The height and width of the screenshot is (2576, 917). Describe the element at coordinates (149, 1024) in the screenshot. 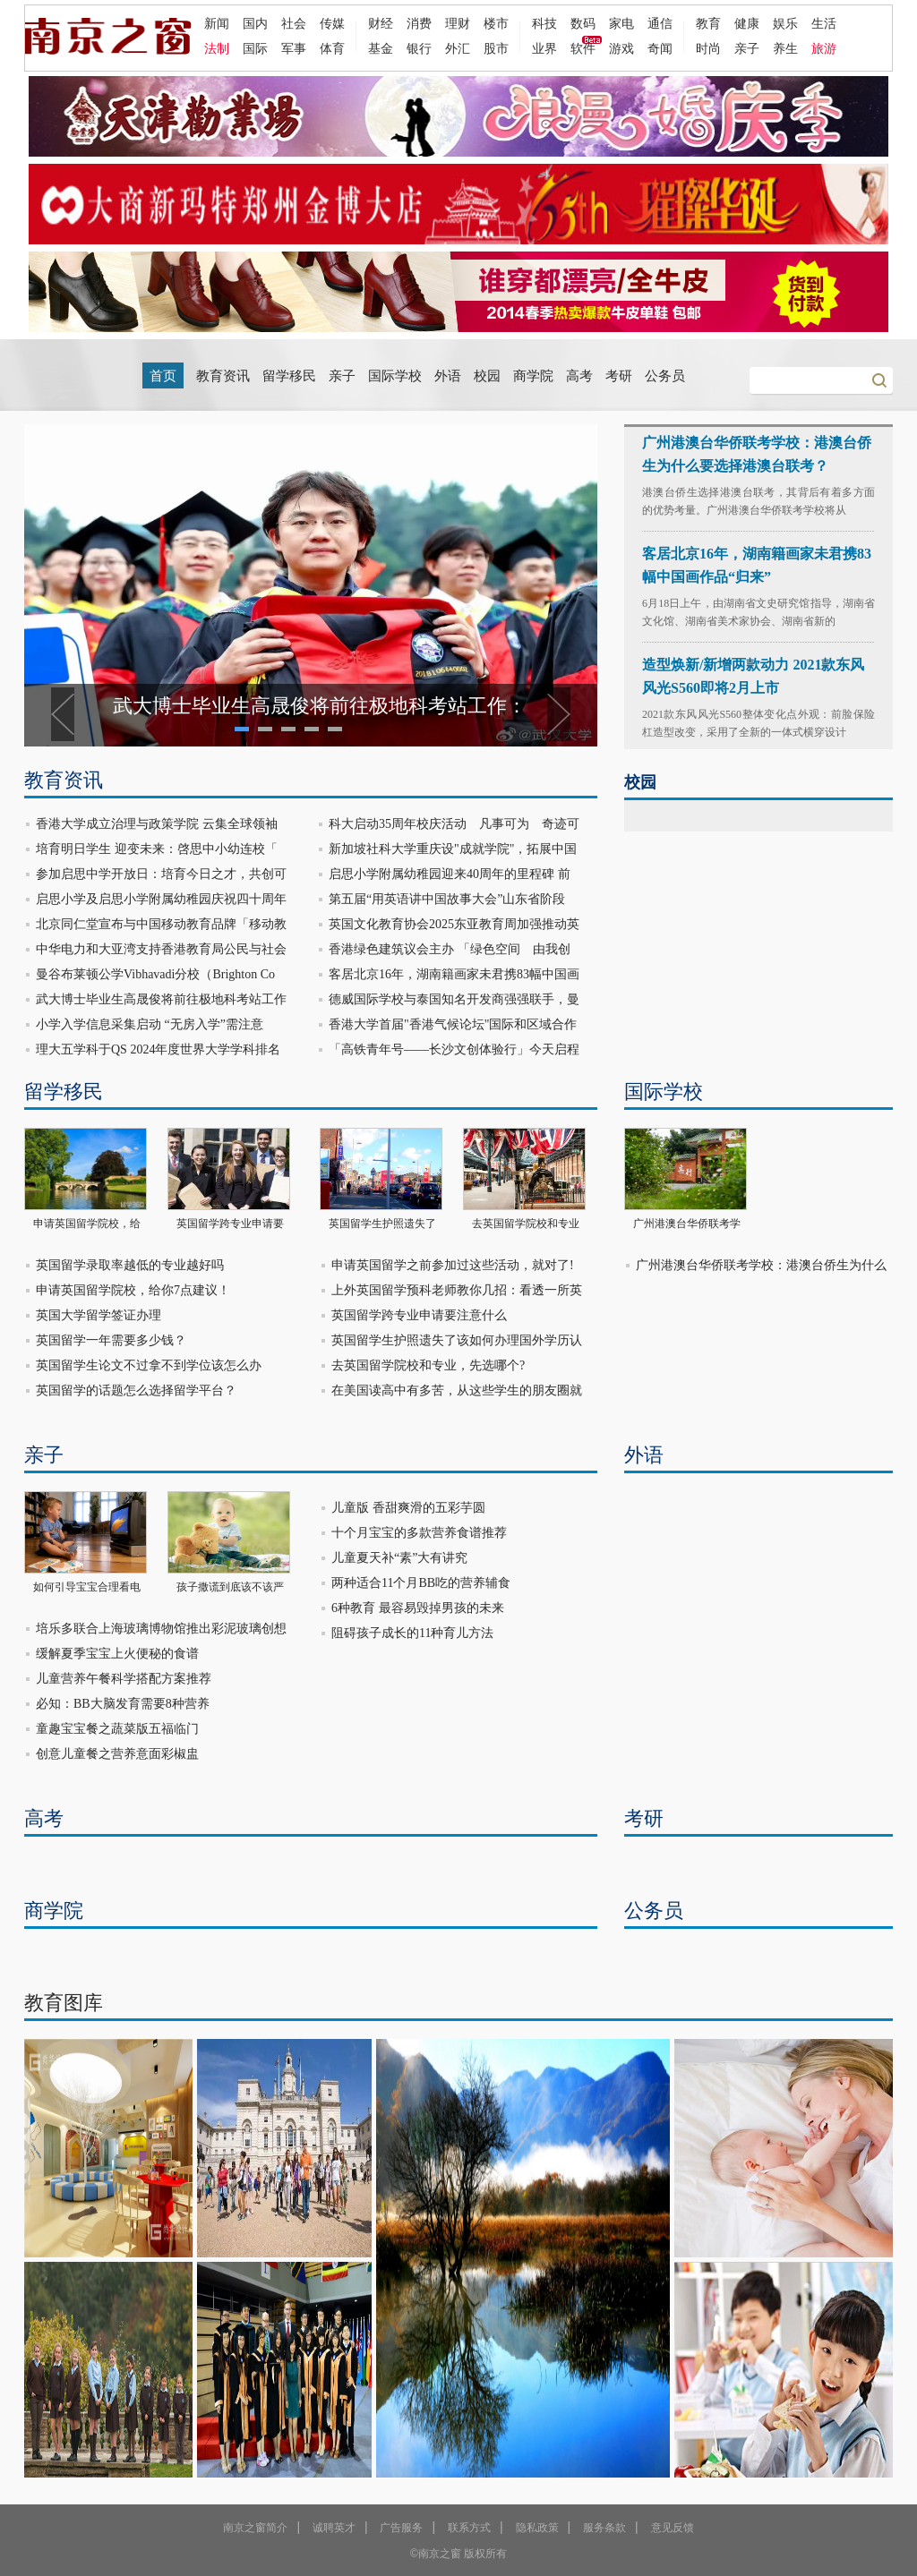

I see `小学入学信息采集启动 “无房入学”需注意` at that location.